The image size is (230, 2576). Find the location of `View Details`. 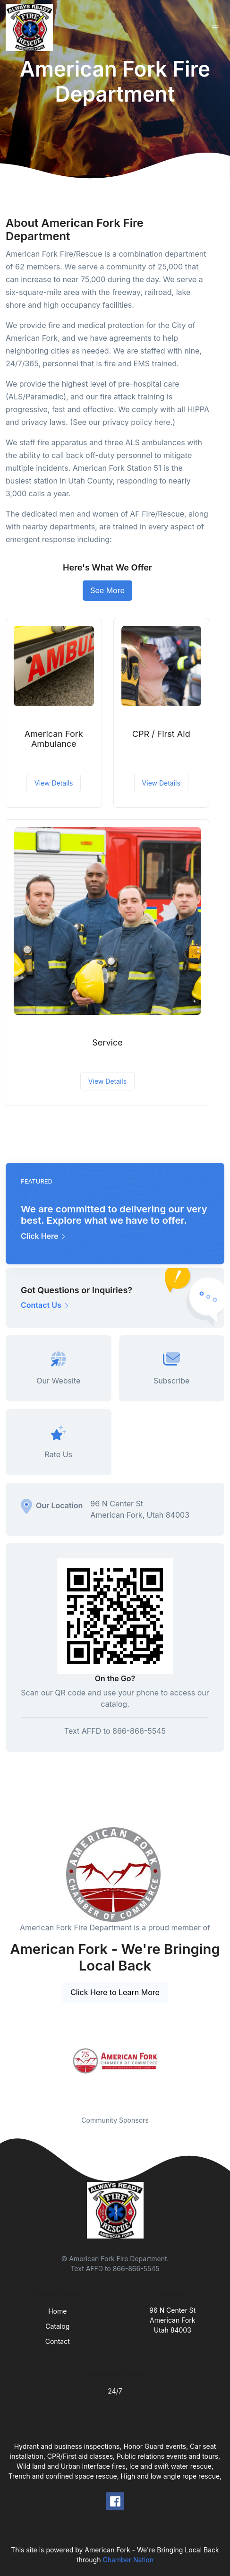

View Details is located at coordinates (53, 783).